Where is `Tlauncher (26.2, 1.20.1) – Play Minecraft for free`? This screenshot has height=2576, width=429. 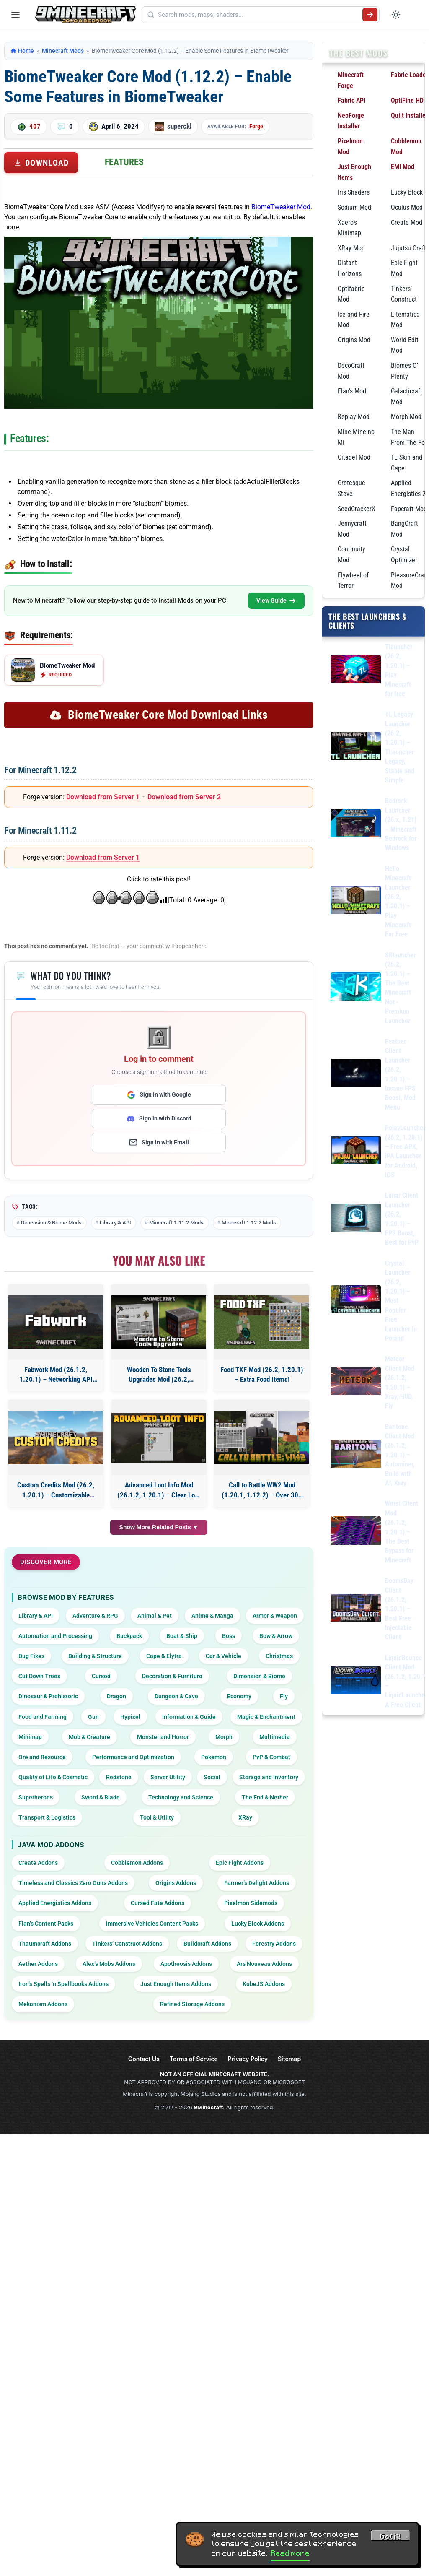
Tlauncher (26.2, 1.20.1) – Play Minecraft for free is located at coordinates (398, 670).